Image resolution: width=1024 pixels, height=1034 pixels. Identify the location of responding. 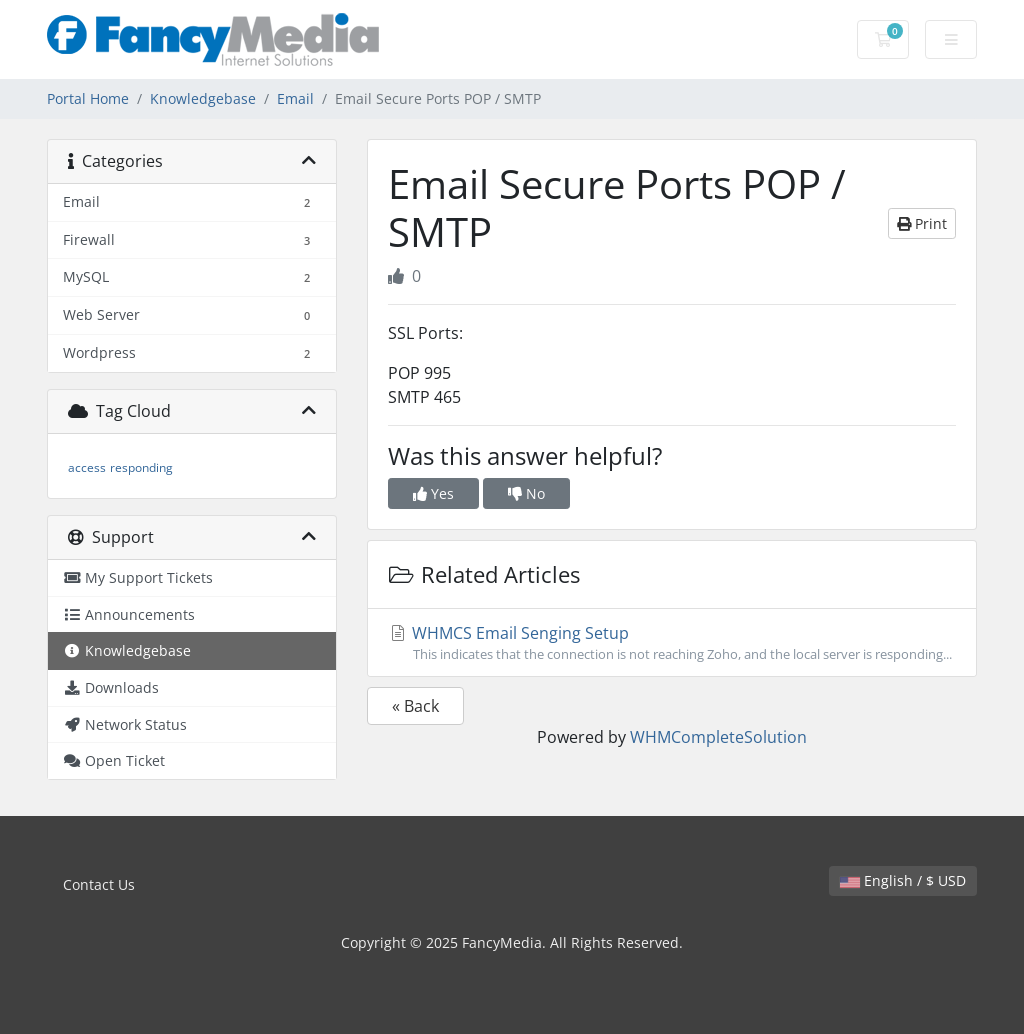
(141, 467).